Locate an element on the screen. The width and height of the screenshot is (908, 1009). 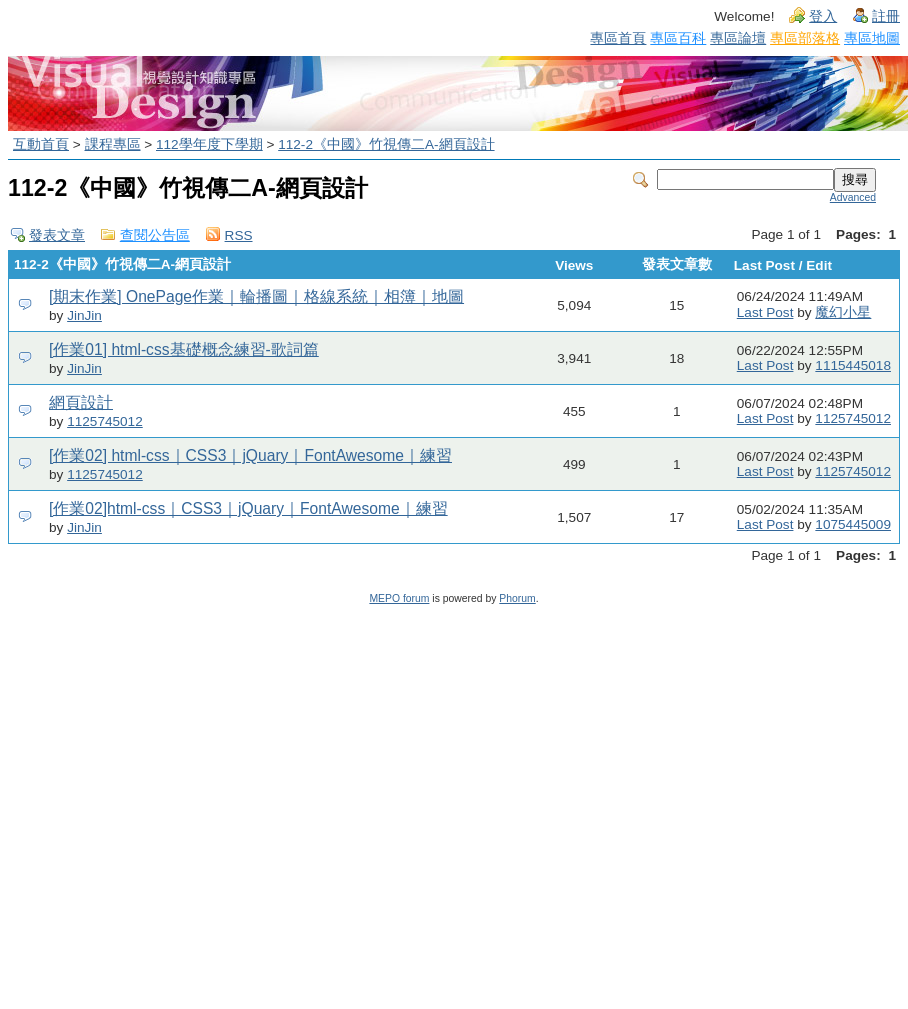
發表文章 is located at coordinates (57, 235).